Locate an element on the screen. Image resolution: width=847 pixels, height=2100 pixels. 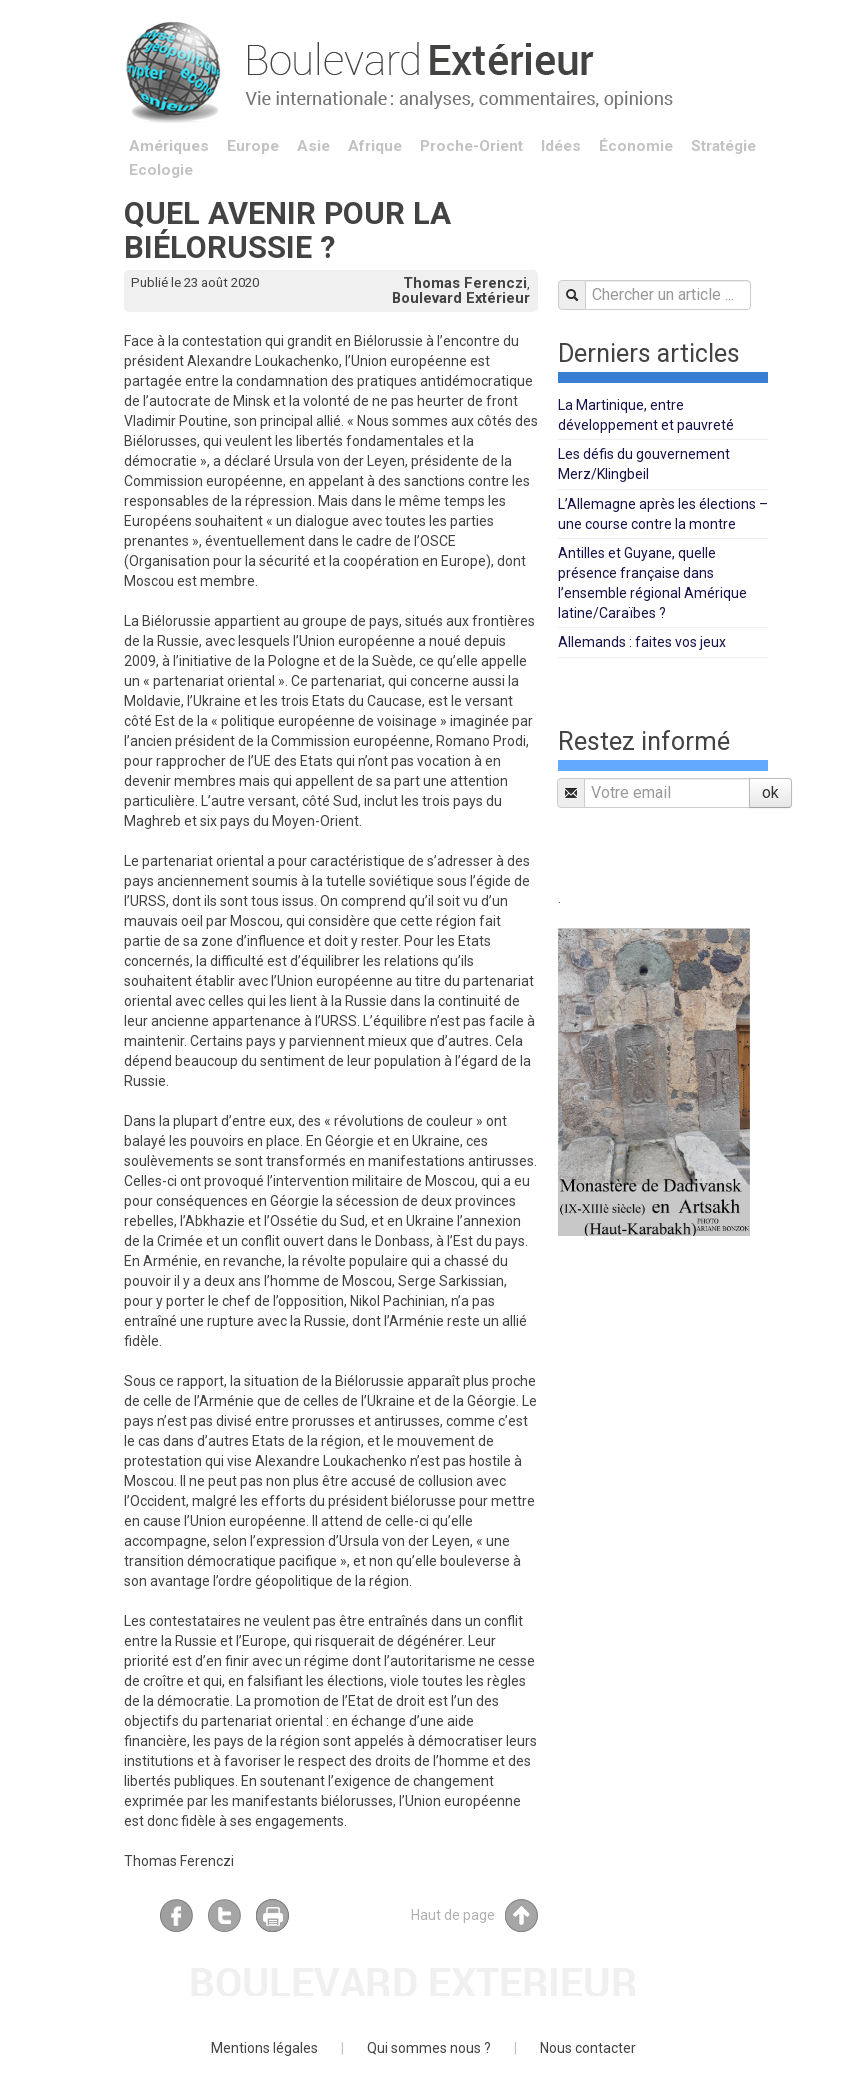
L’Allemagne après les élections – une course contre la montre is located at coordinates (663, 514).